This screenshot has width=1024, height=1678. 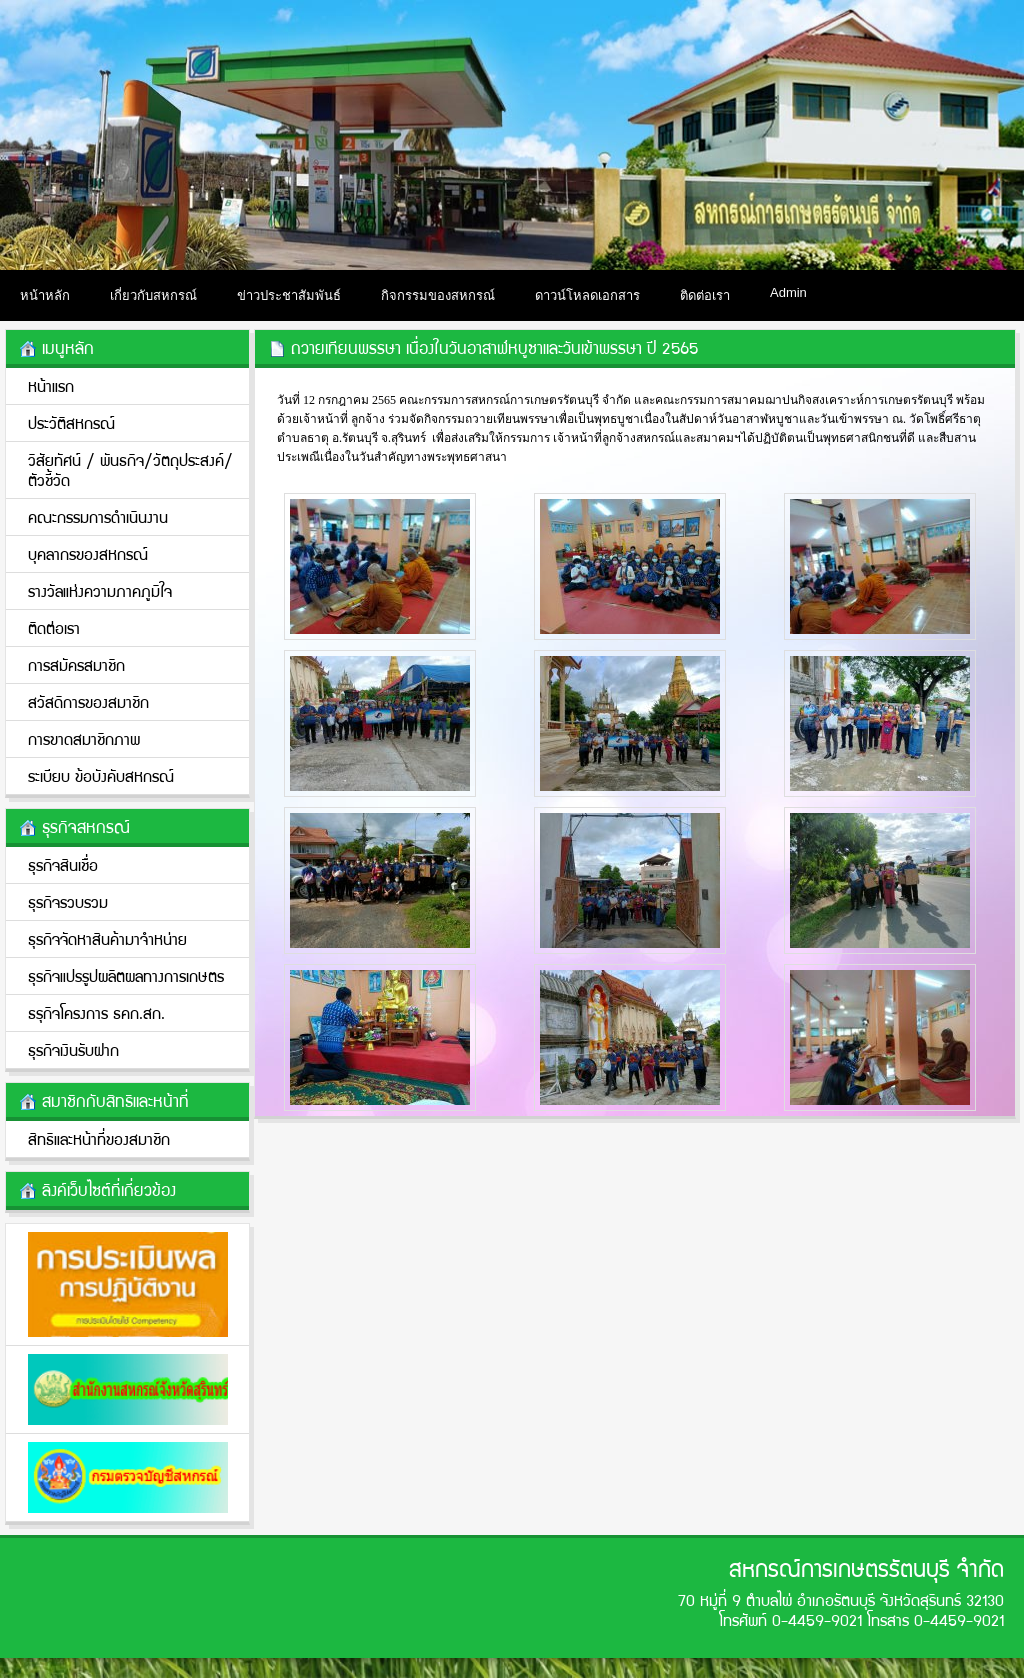 What do you see at coordinates (130, 469) in the screenshot?
I see `วิสัยทัศน์ / พันธกิจ/วััตถุประสงค์/ตัวชี้วัด` at bounding box center [130, 469].